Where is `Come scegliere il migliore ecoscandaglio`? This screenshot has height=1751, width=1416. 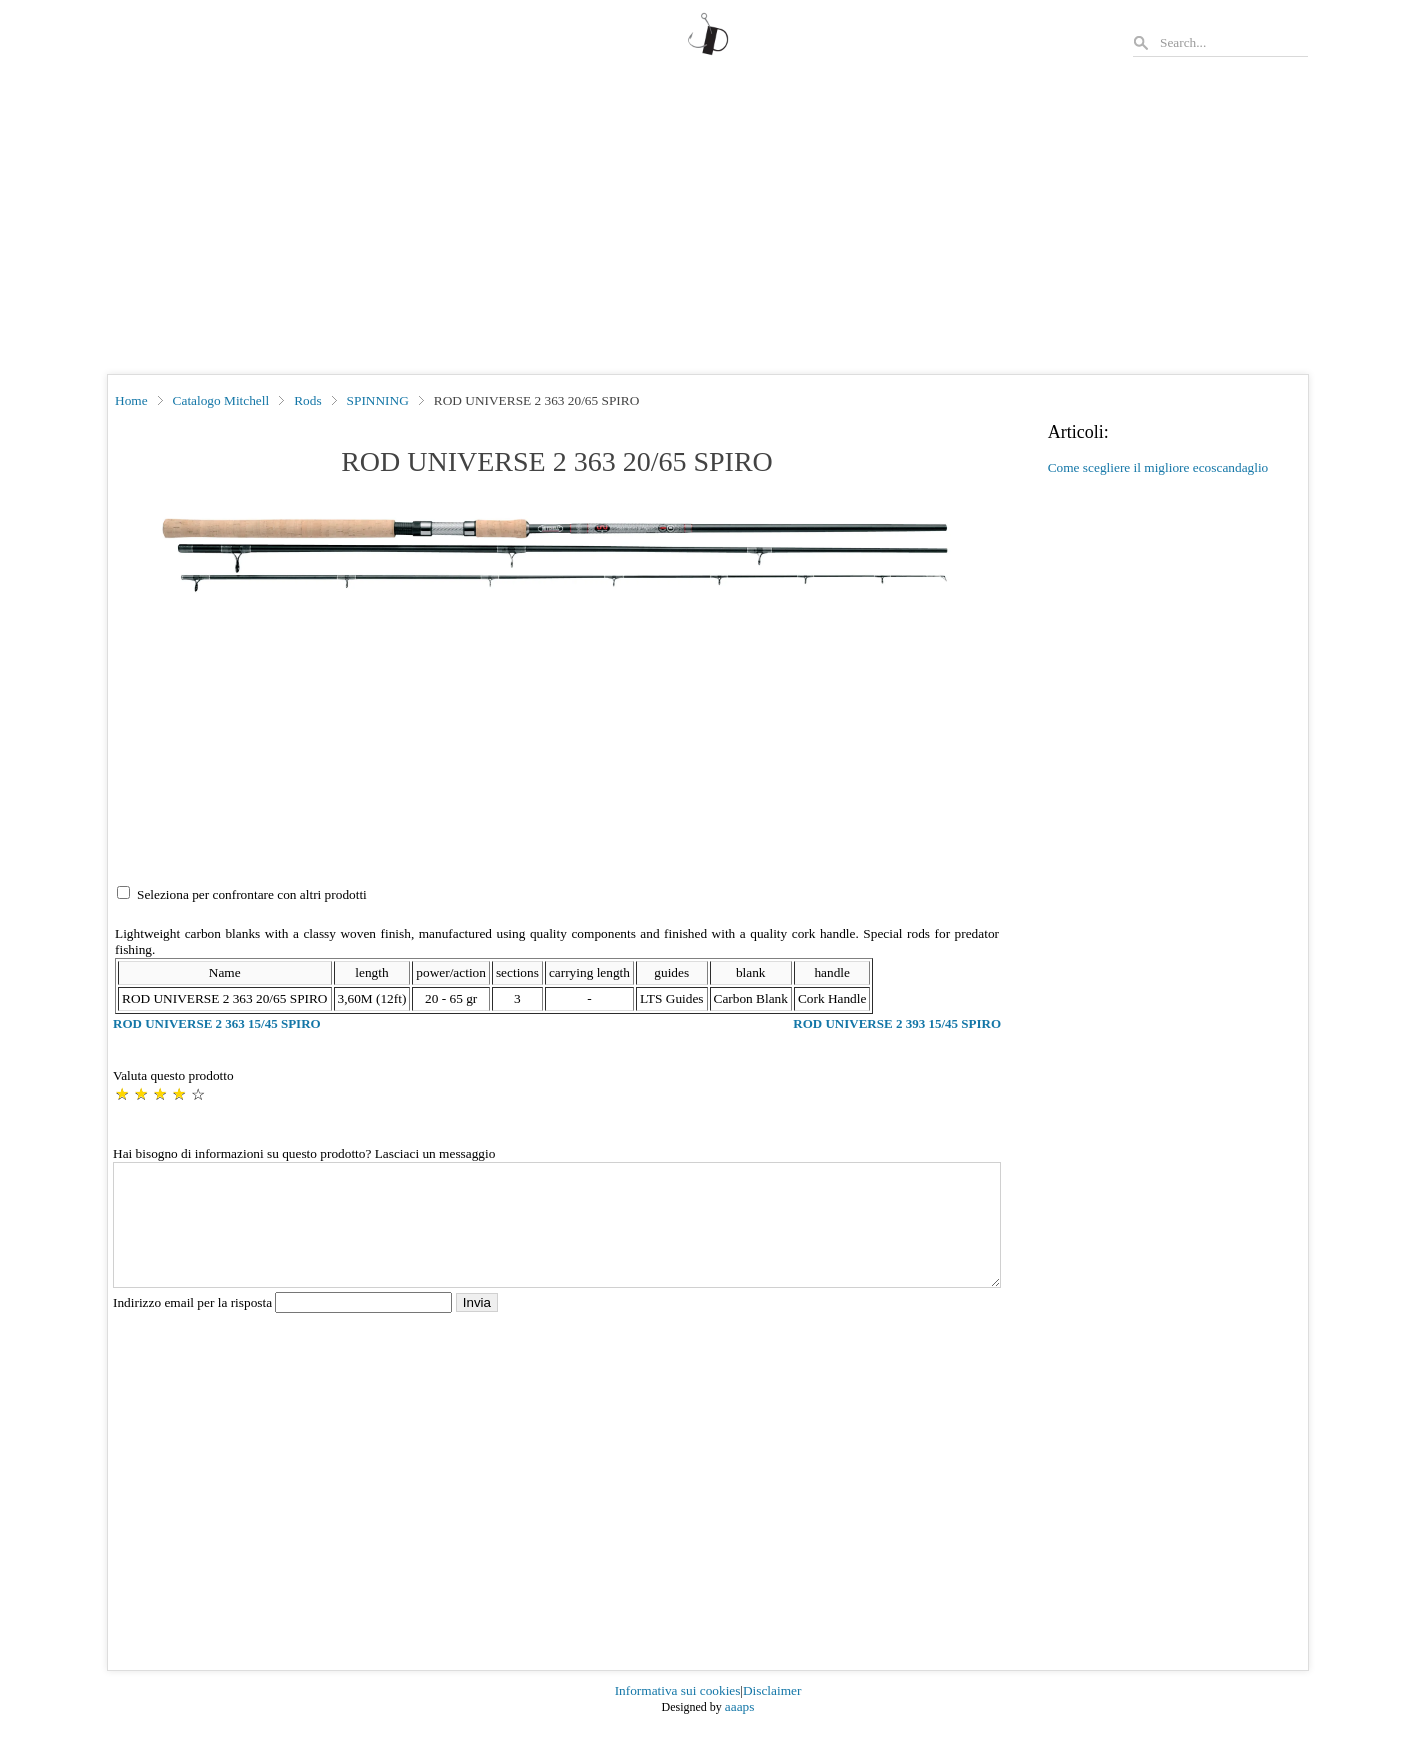
Come scegliere il migliore ecoscandaglio is located at coordinates (1158, 467).